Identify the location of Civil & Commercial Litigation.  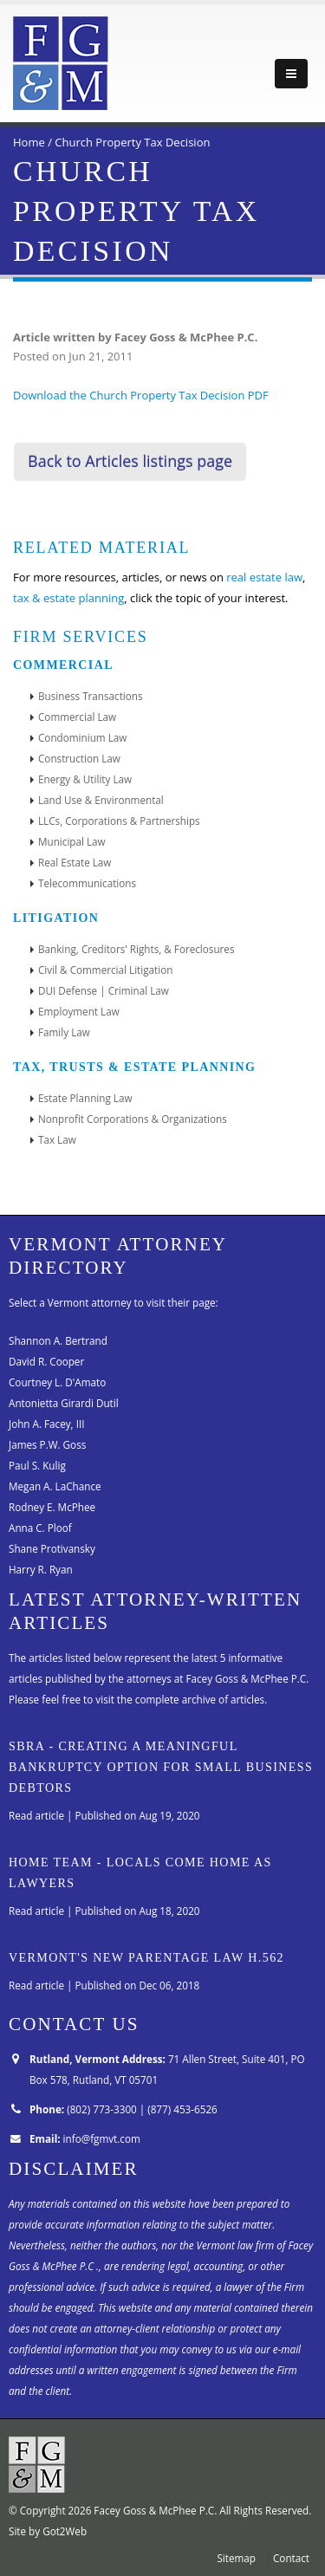
(105, 970).